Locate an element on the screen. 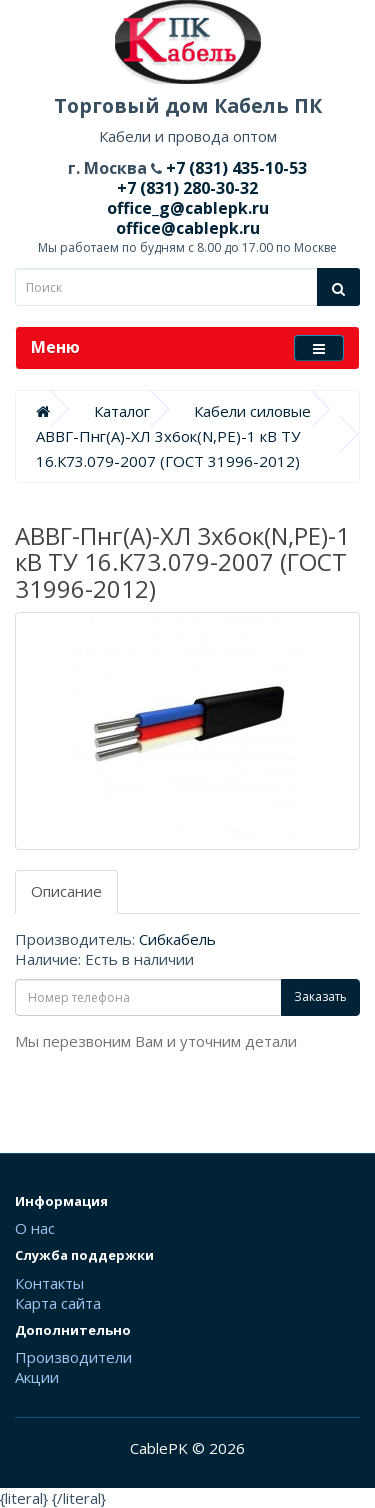 The image size is (375, 1508). +7 (831) 280-30-32 is located at coordinates (187, 188).